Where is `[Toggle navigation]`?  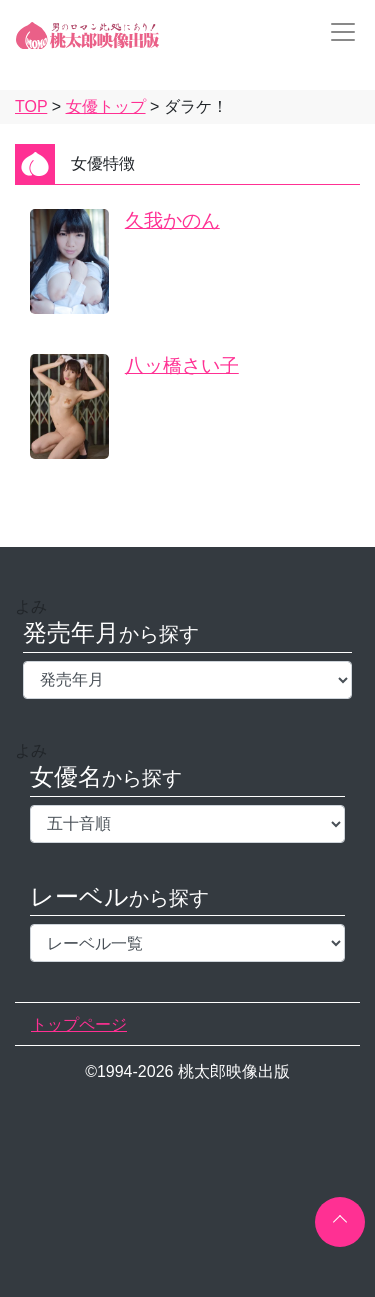 [Toggle navigation] is located at coordinates (337, 32).